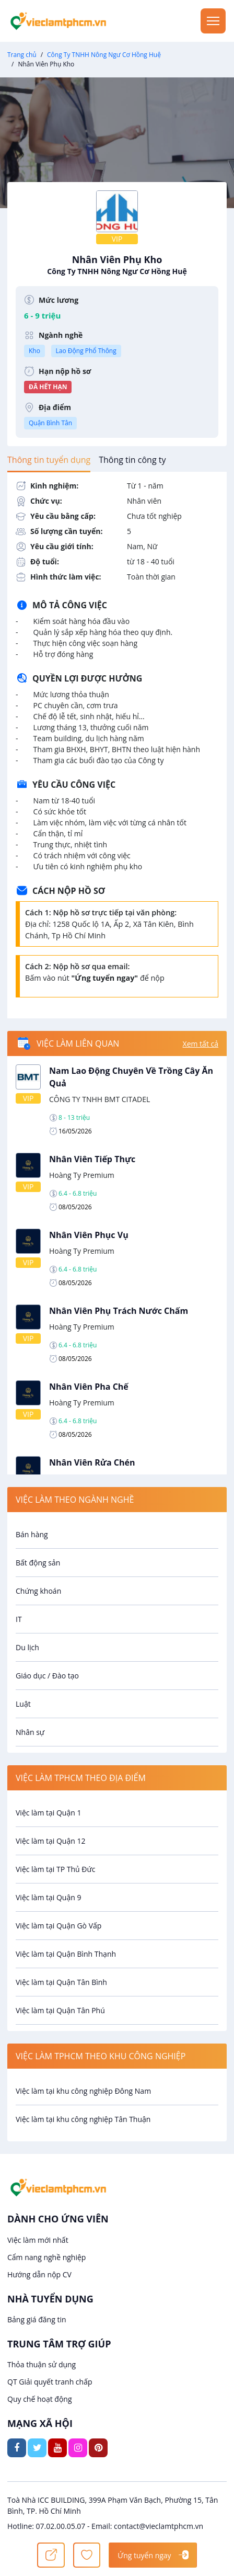  Describe the element at coordinates (41, 2364) in the screenshot. I see `Thỏa thuận sử dụng` at that location.